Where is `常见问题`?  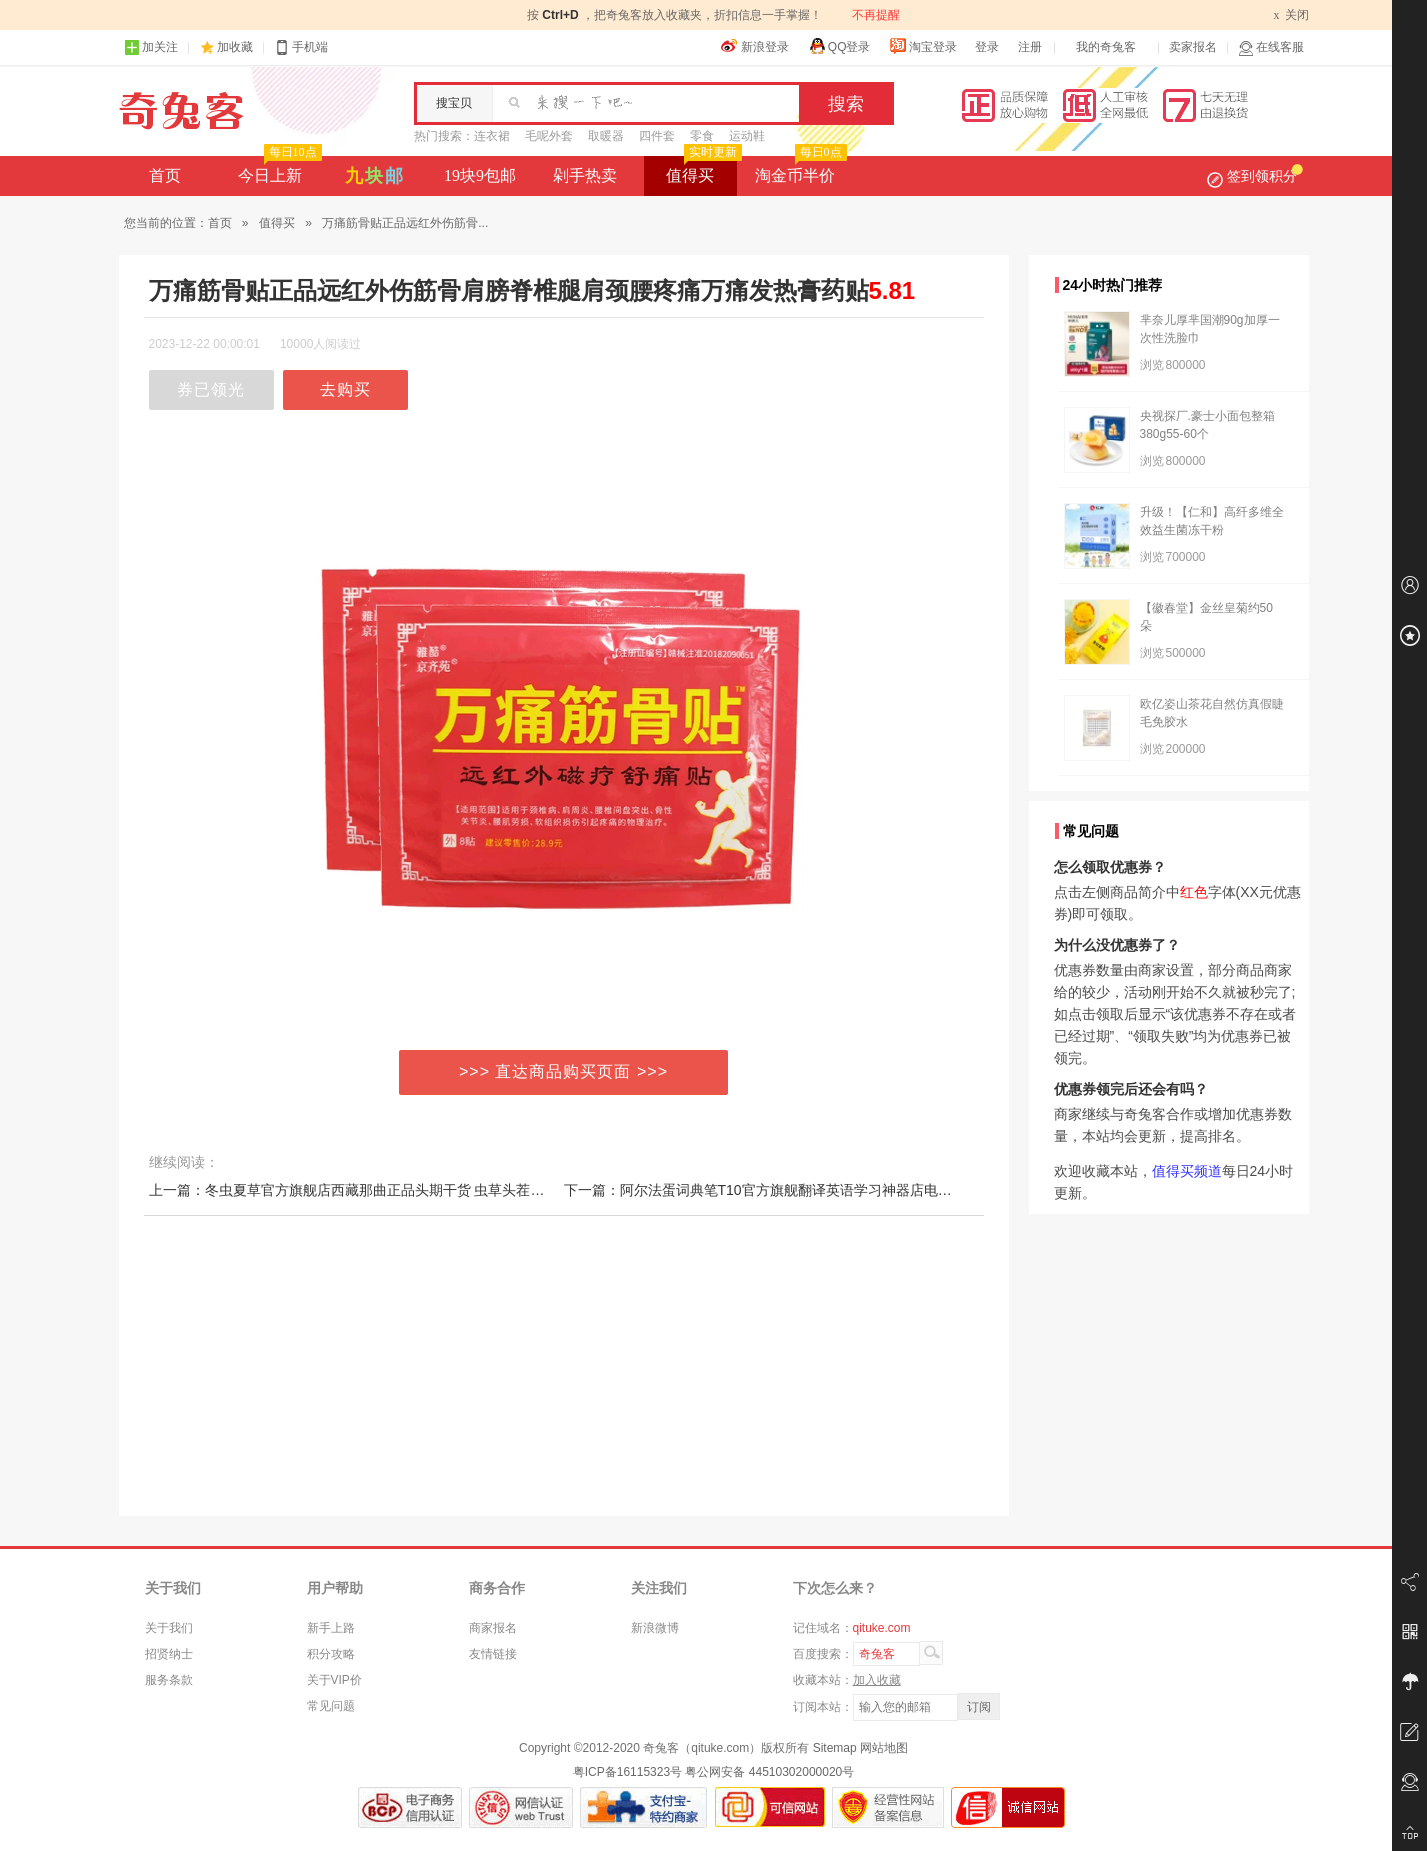 常见问题 is located at coordinates (331, 1706).